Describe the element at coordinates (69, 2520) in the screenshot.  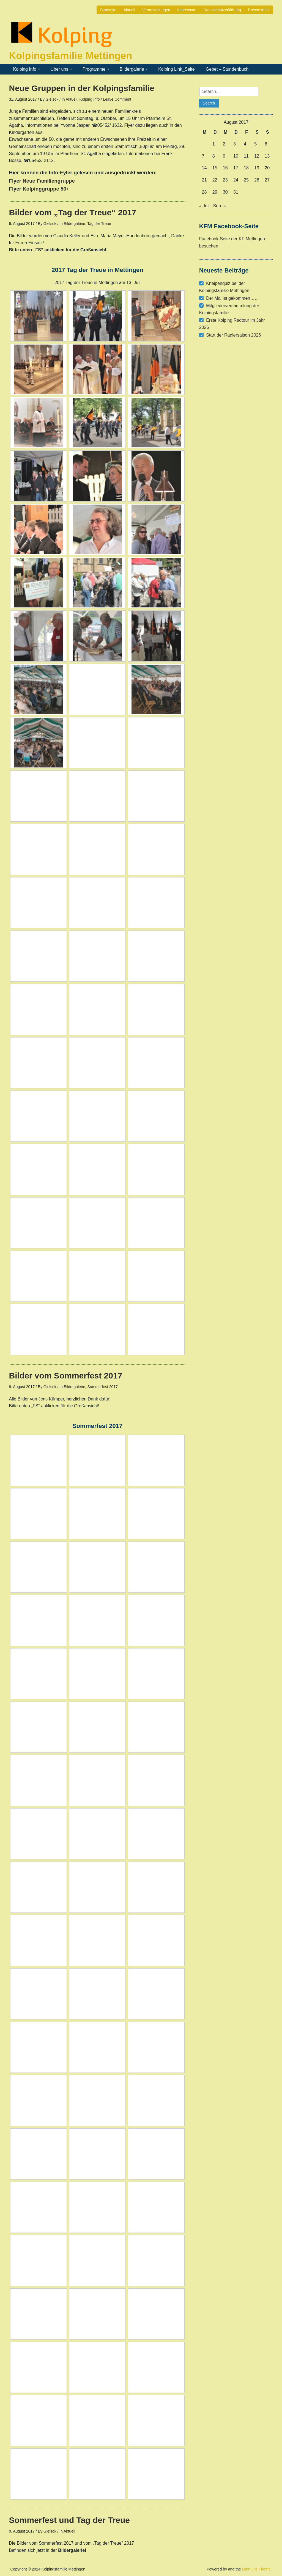
I see `Sommerfest und Tag der Treue` at that location.